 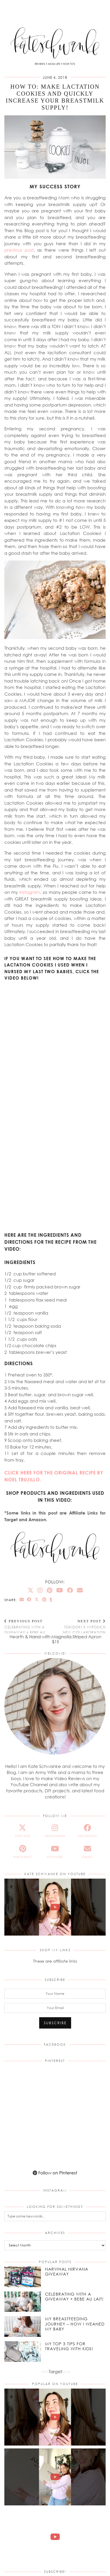 What do you see at coordinates (49, 1590) in the screenshot?
I see `[Pinterest]` at bounding box center [49, 1590].